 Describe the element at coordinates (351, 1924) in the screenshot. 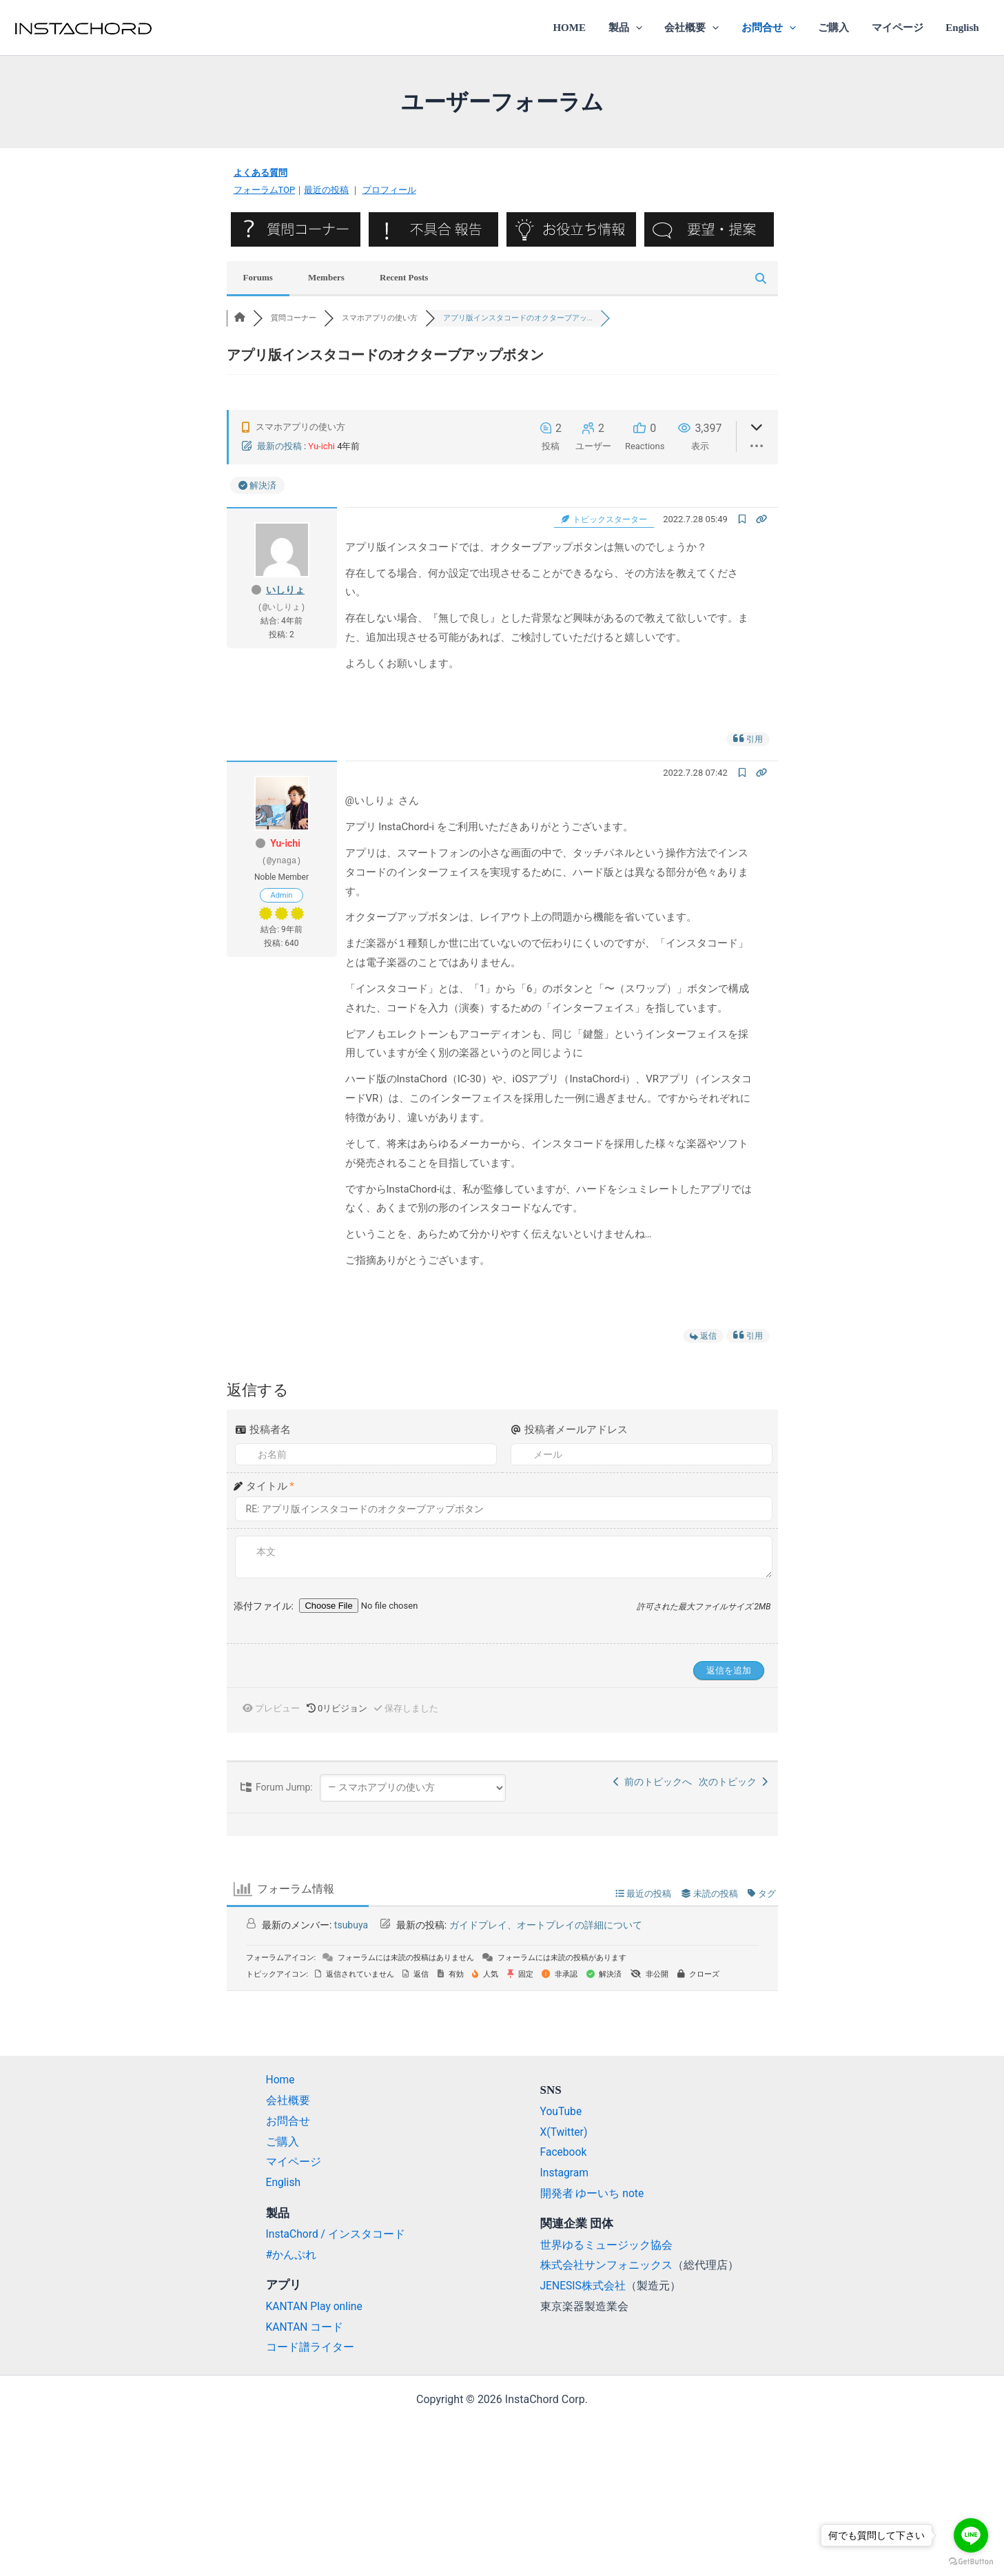

I see `tsubuya` at that location.